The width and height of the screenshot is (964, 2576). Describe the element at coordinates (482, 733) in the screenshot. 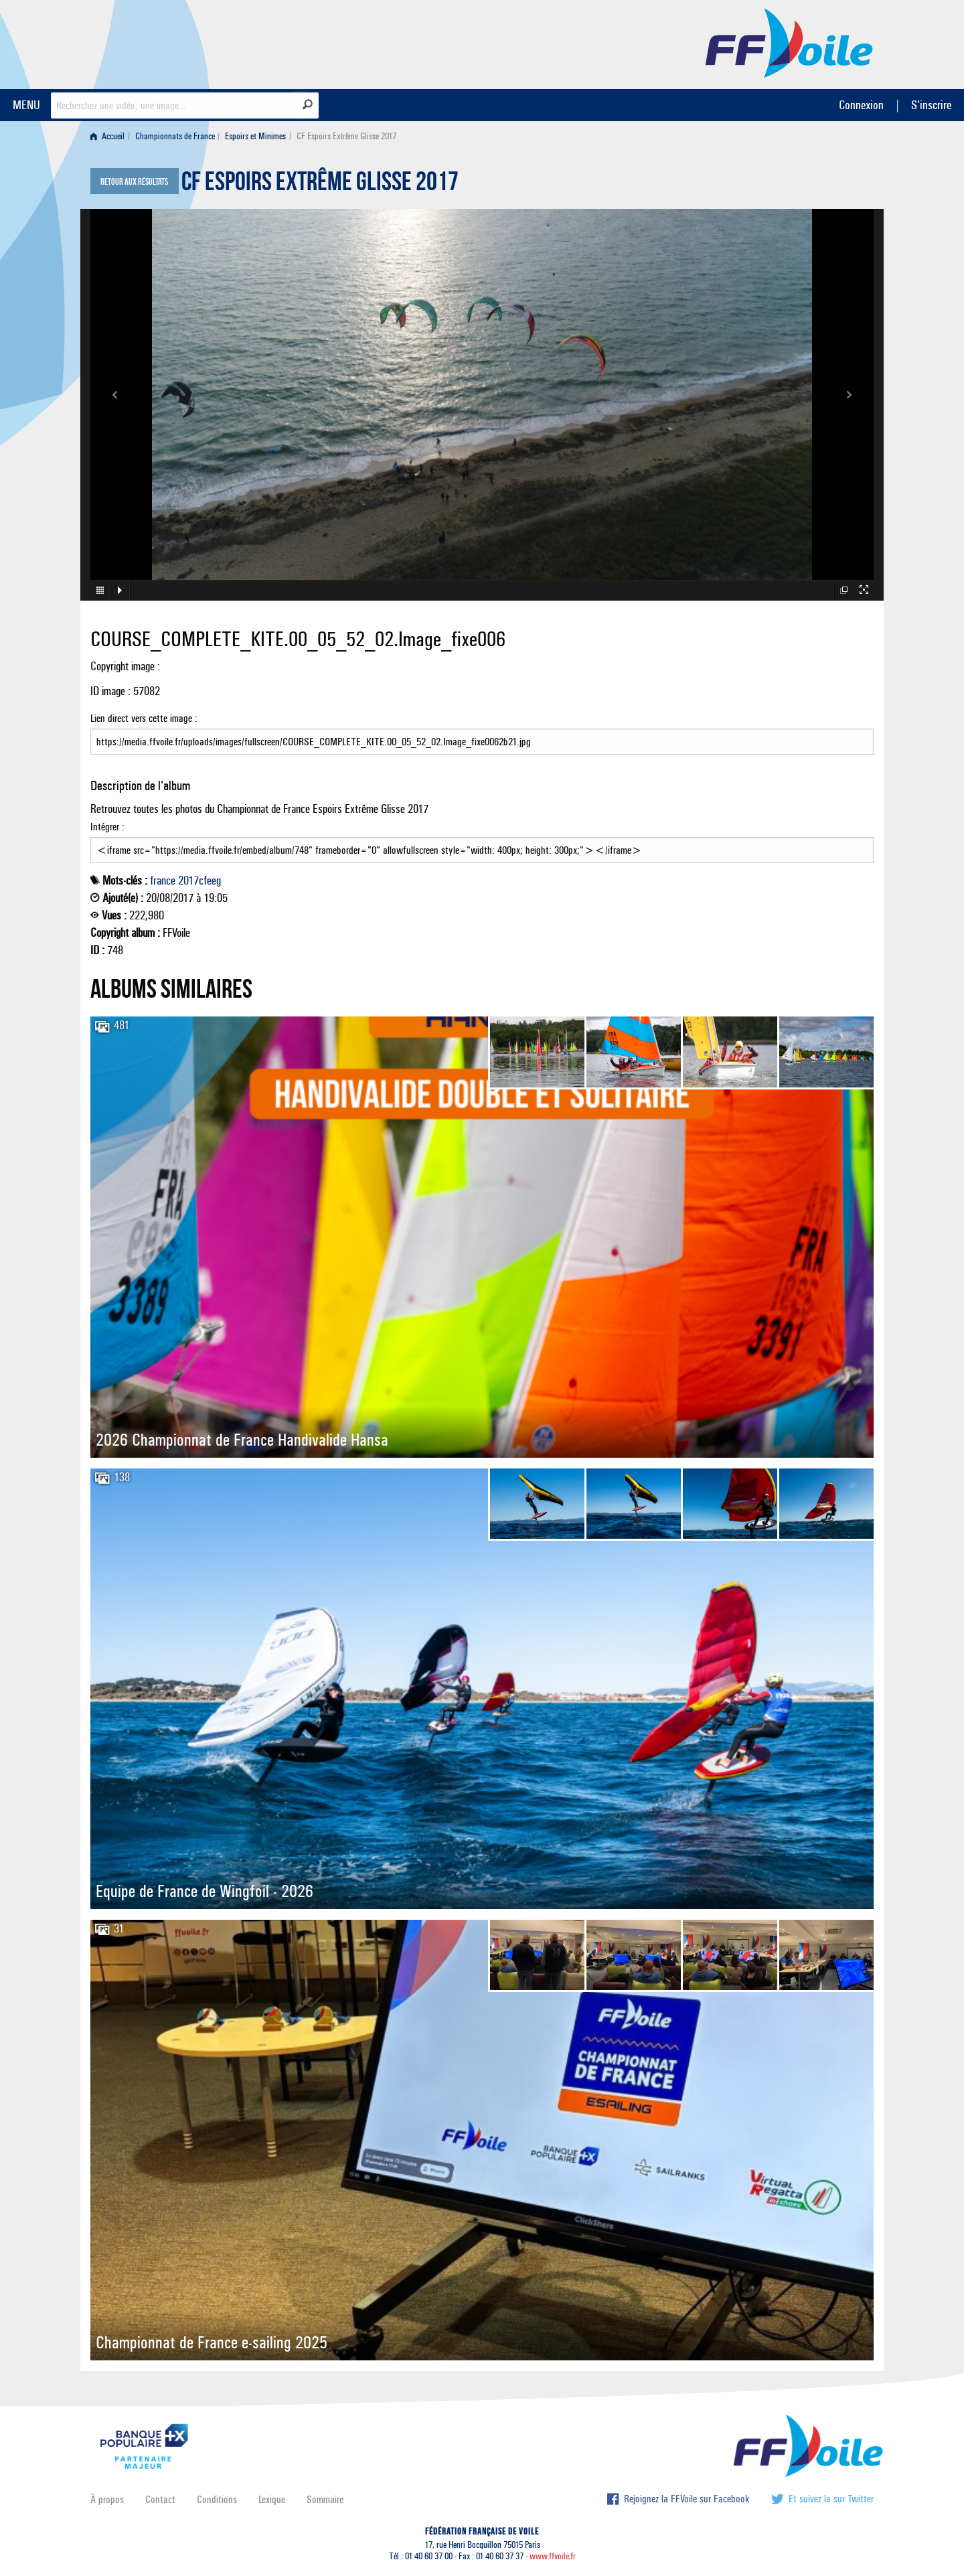

I see `Lien direct vers cette image :` at that location.